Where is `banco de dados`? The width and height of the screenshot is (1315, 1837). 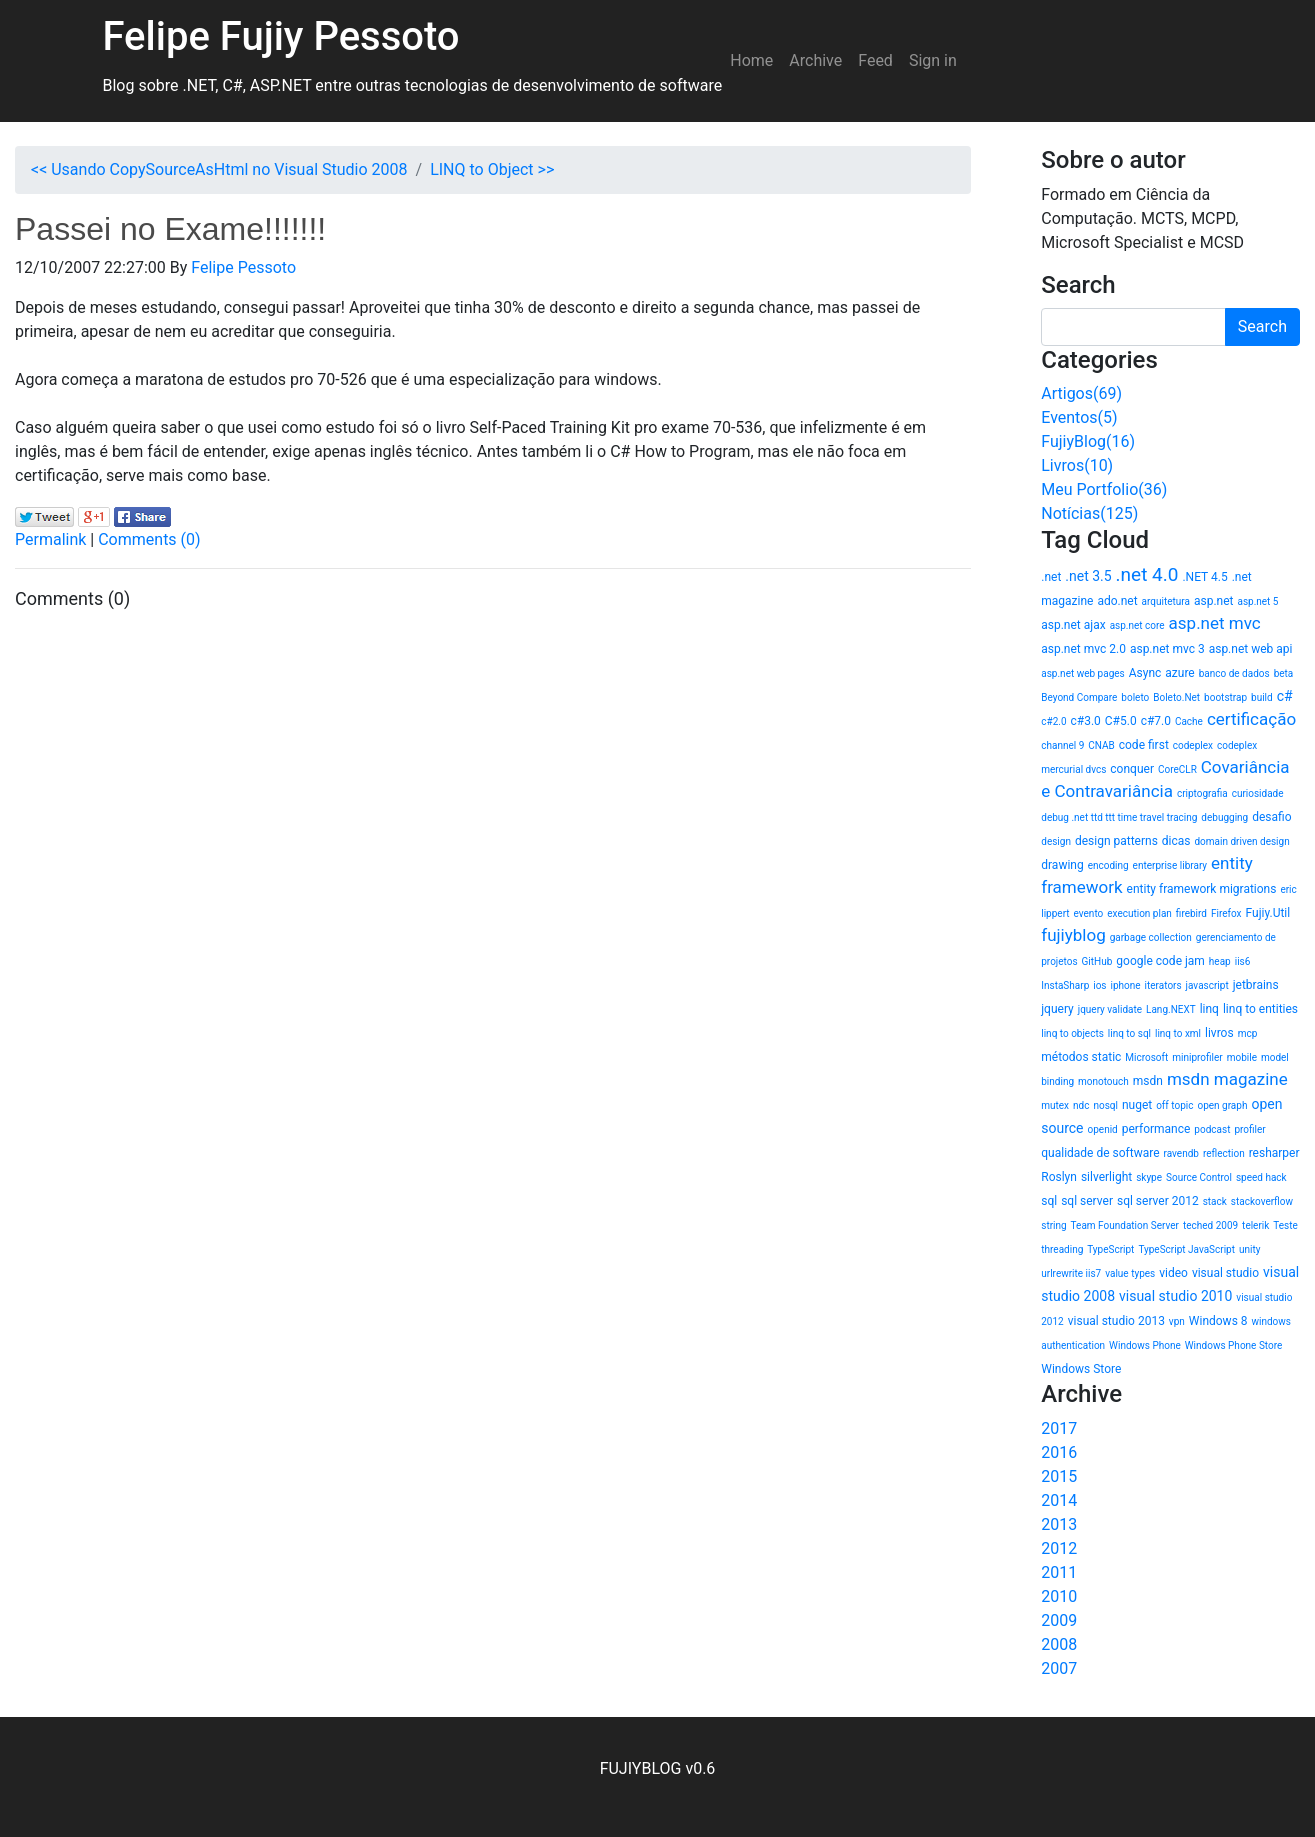 banco de dados is located at coordinates (1234, 673).